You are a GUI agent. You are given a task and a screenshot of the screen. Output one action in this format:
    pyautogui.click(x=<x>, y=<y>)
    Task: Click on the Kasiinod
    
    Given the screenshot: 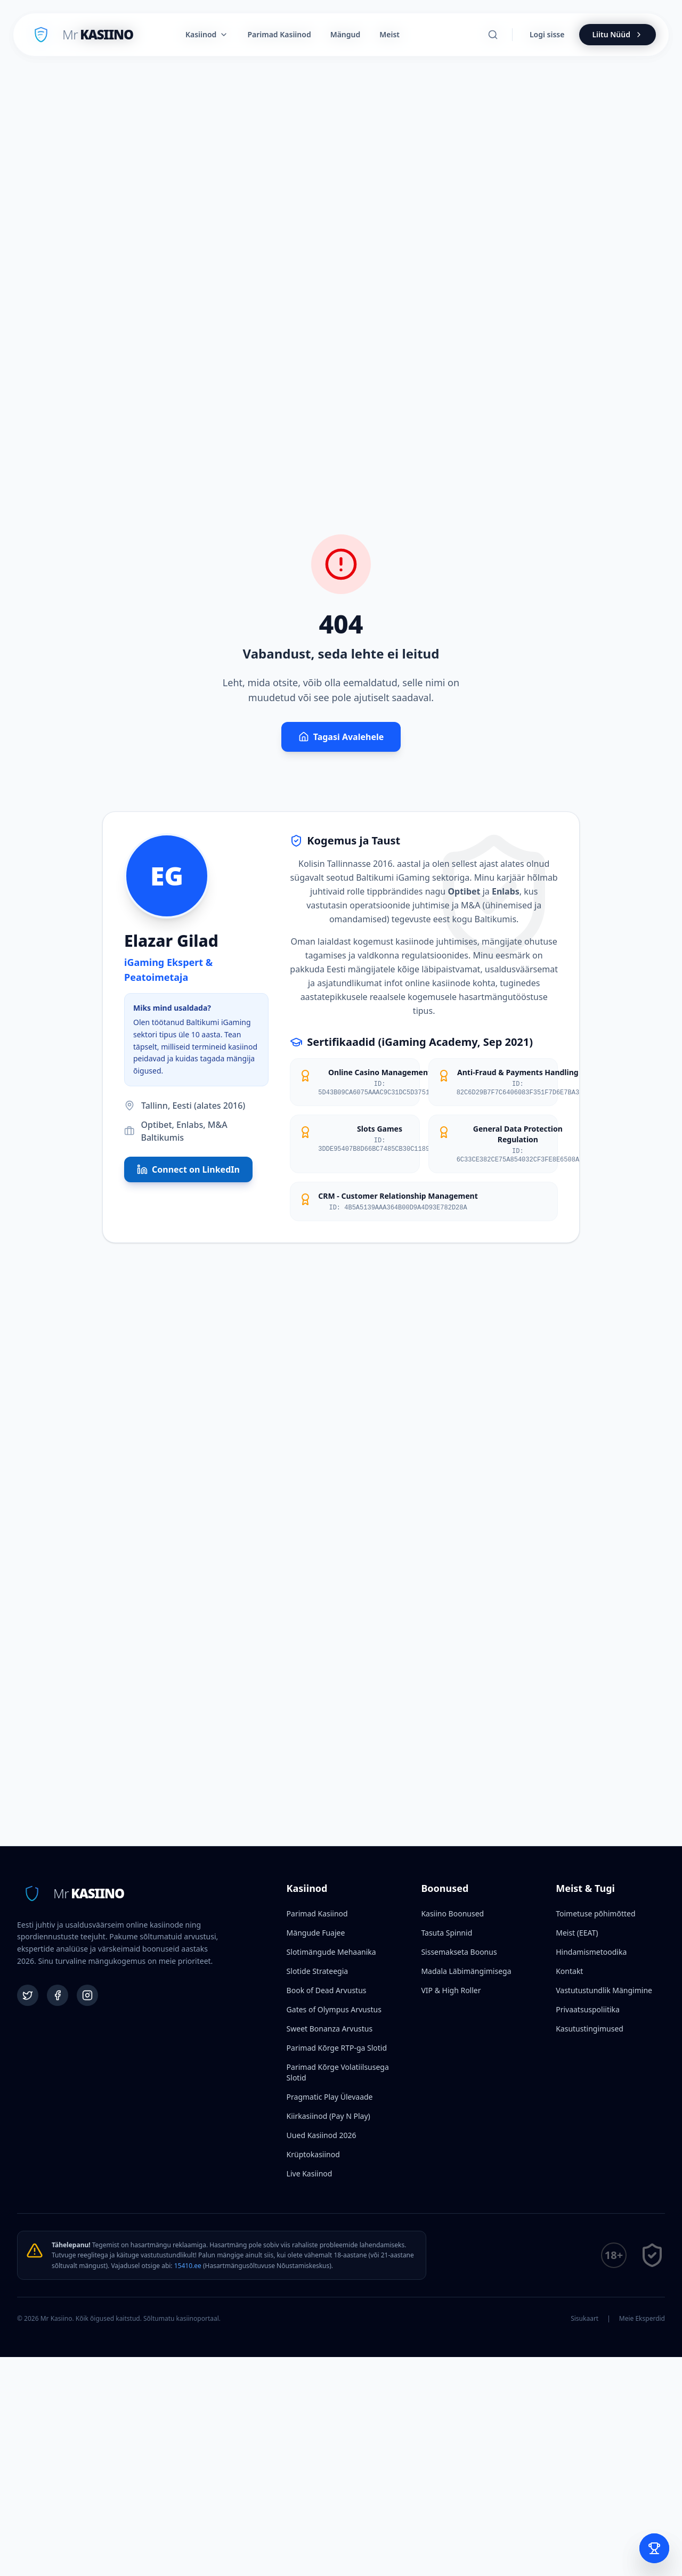 What is the action you would take?
    pyautogui.click(x=206, y=34)
    